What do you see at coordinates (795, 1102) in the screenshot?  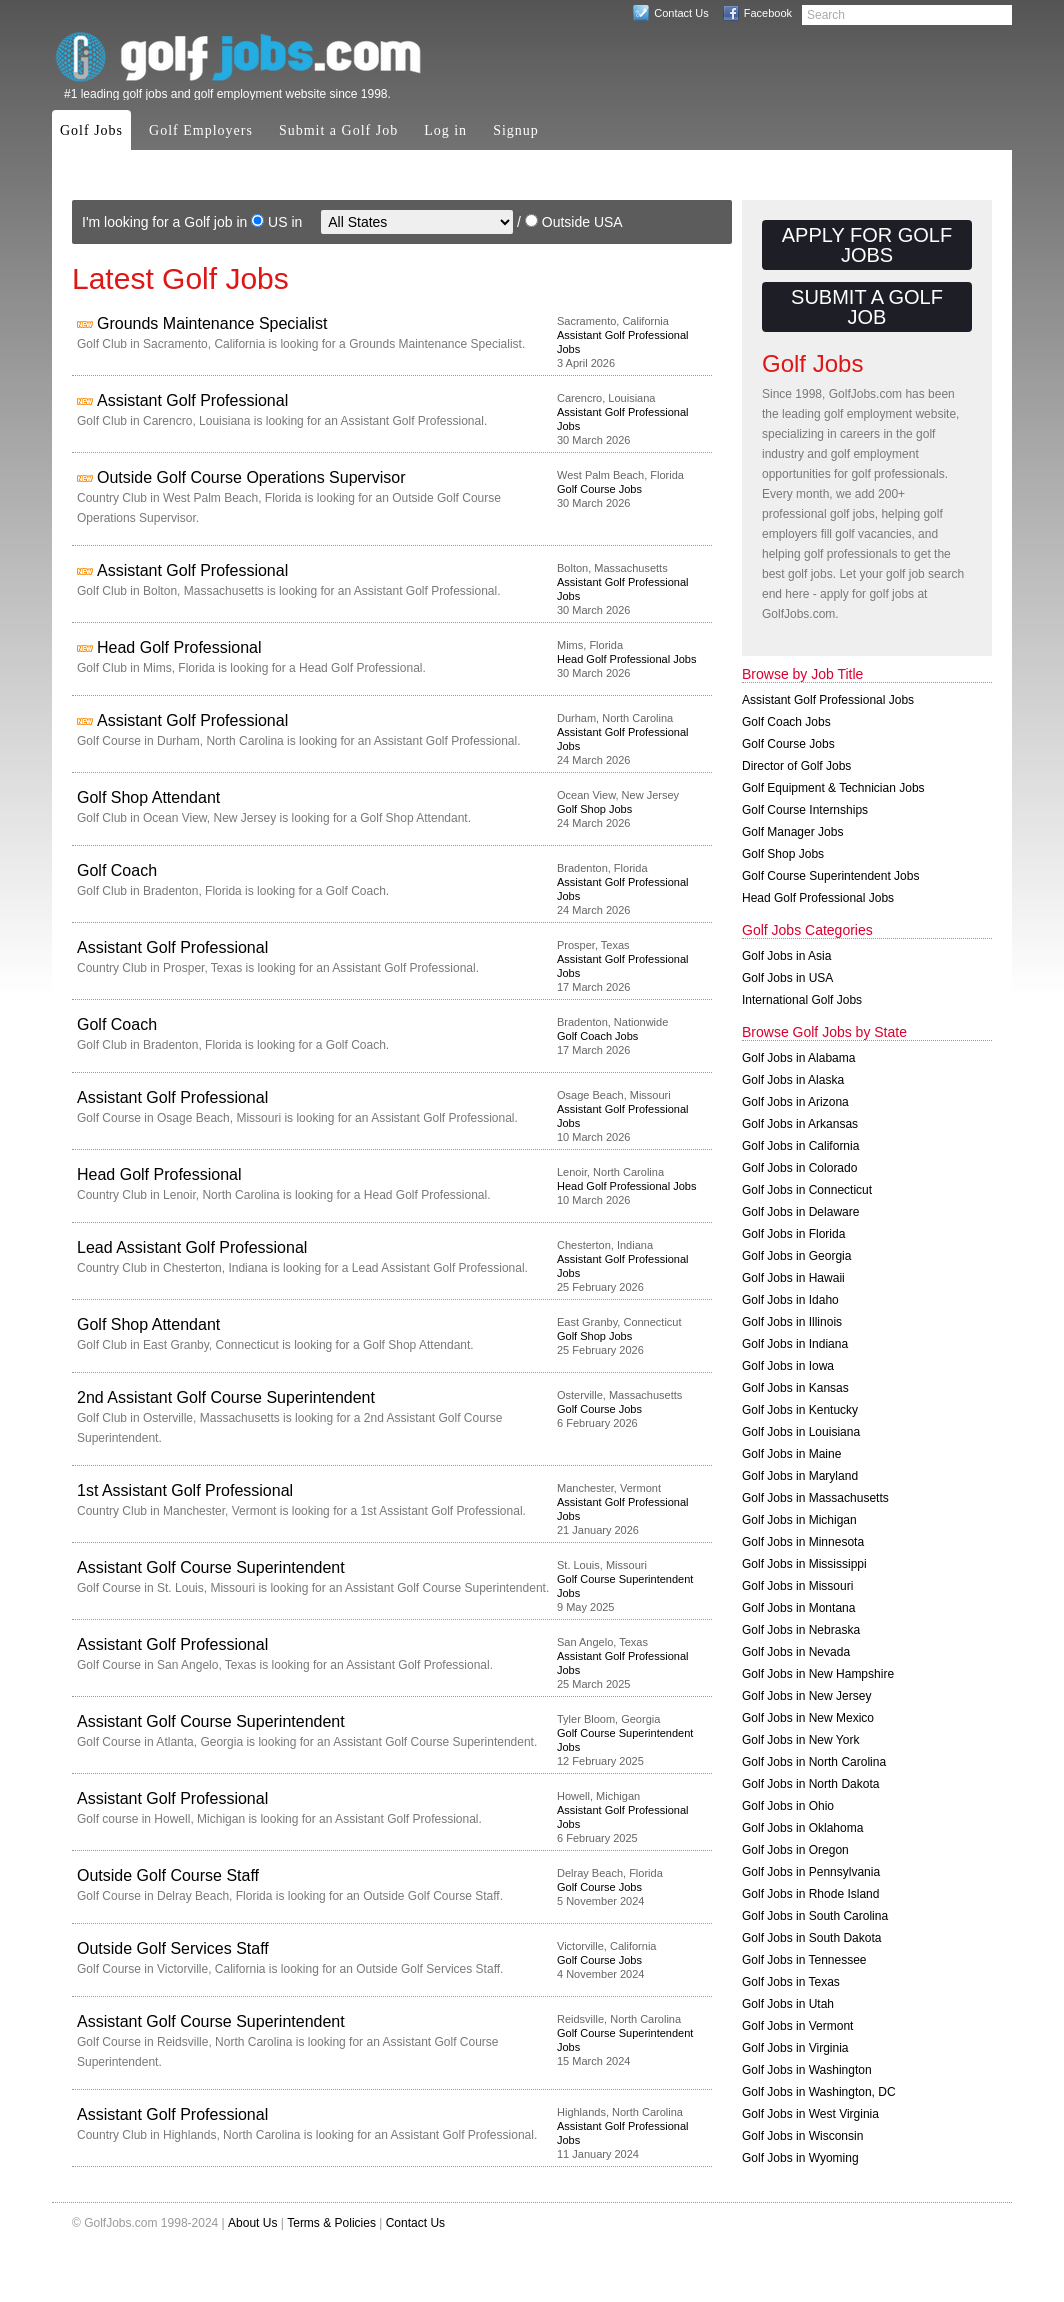 I see `Golf Jobs in Arizona` at bounding box center [795, 1102].